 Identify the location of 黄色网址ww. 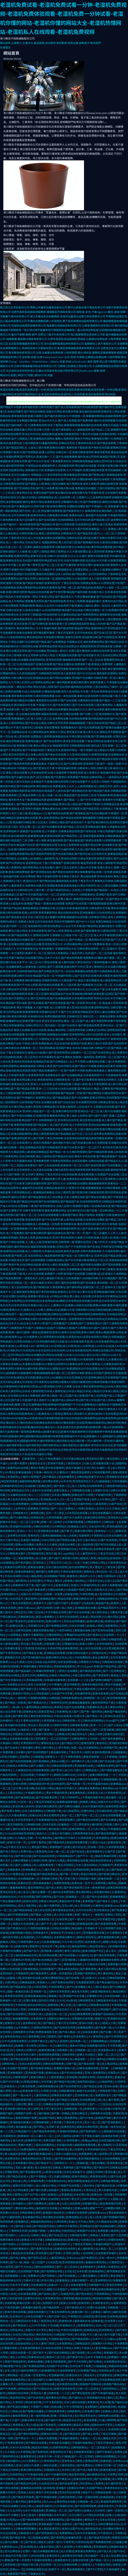
(109, 1788).